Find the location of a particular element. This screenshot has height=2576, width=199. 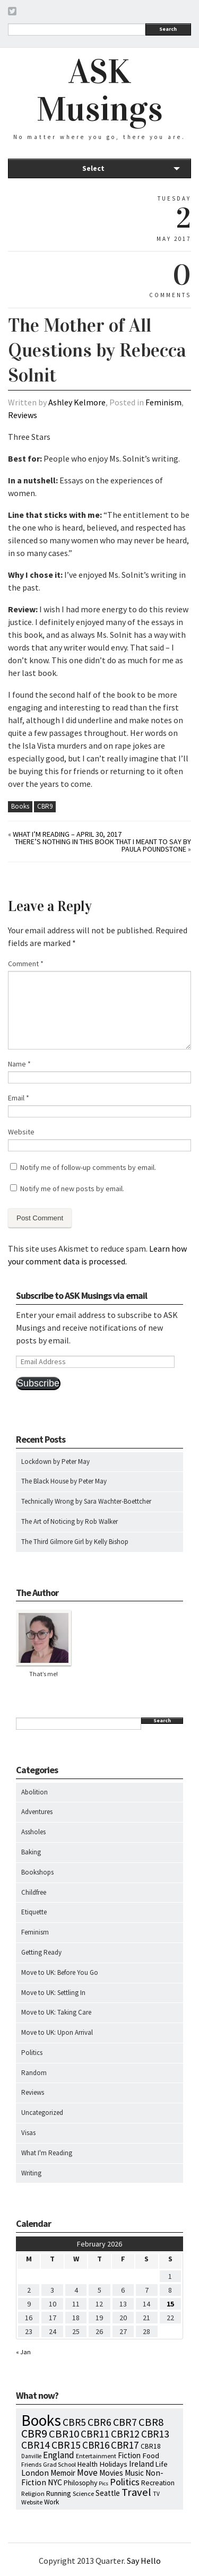

The Third Gilmore Girl by Kelly Bishop is located at coordinates (74, 1541).